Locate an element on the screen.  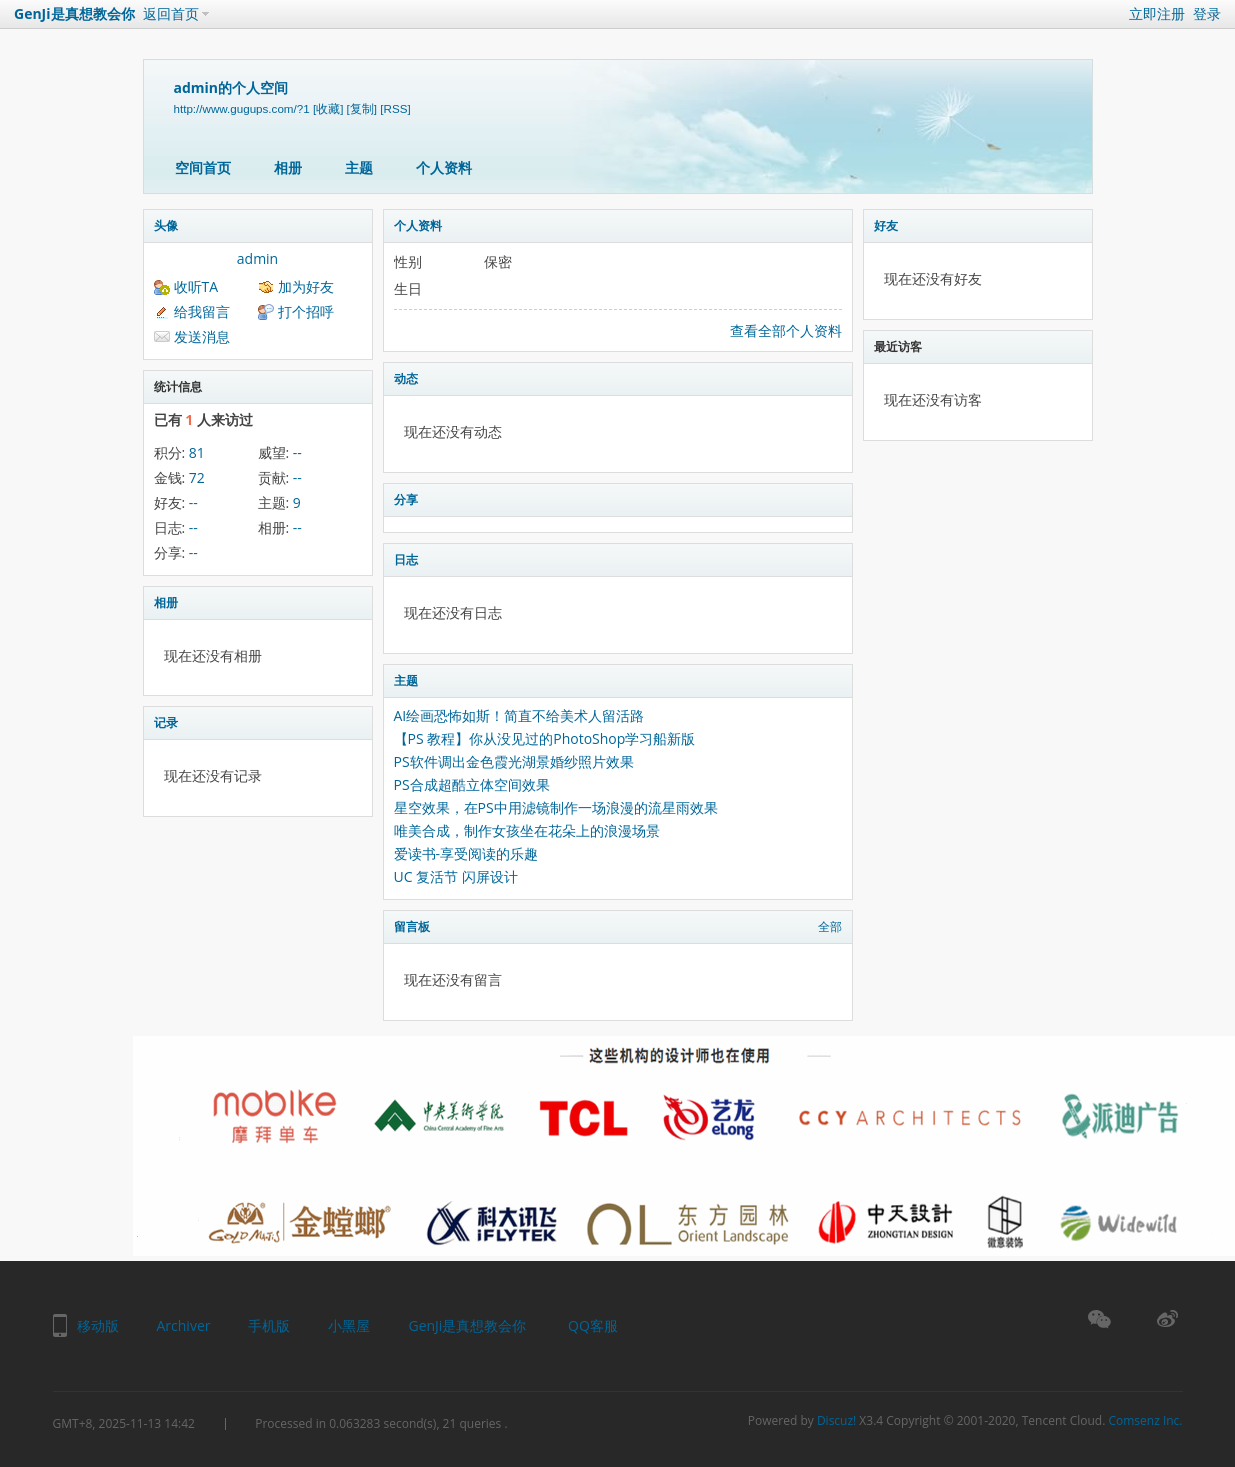
查看全部个人资料 is located at coordinates (786, 330).